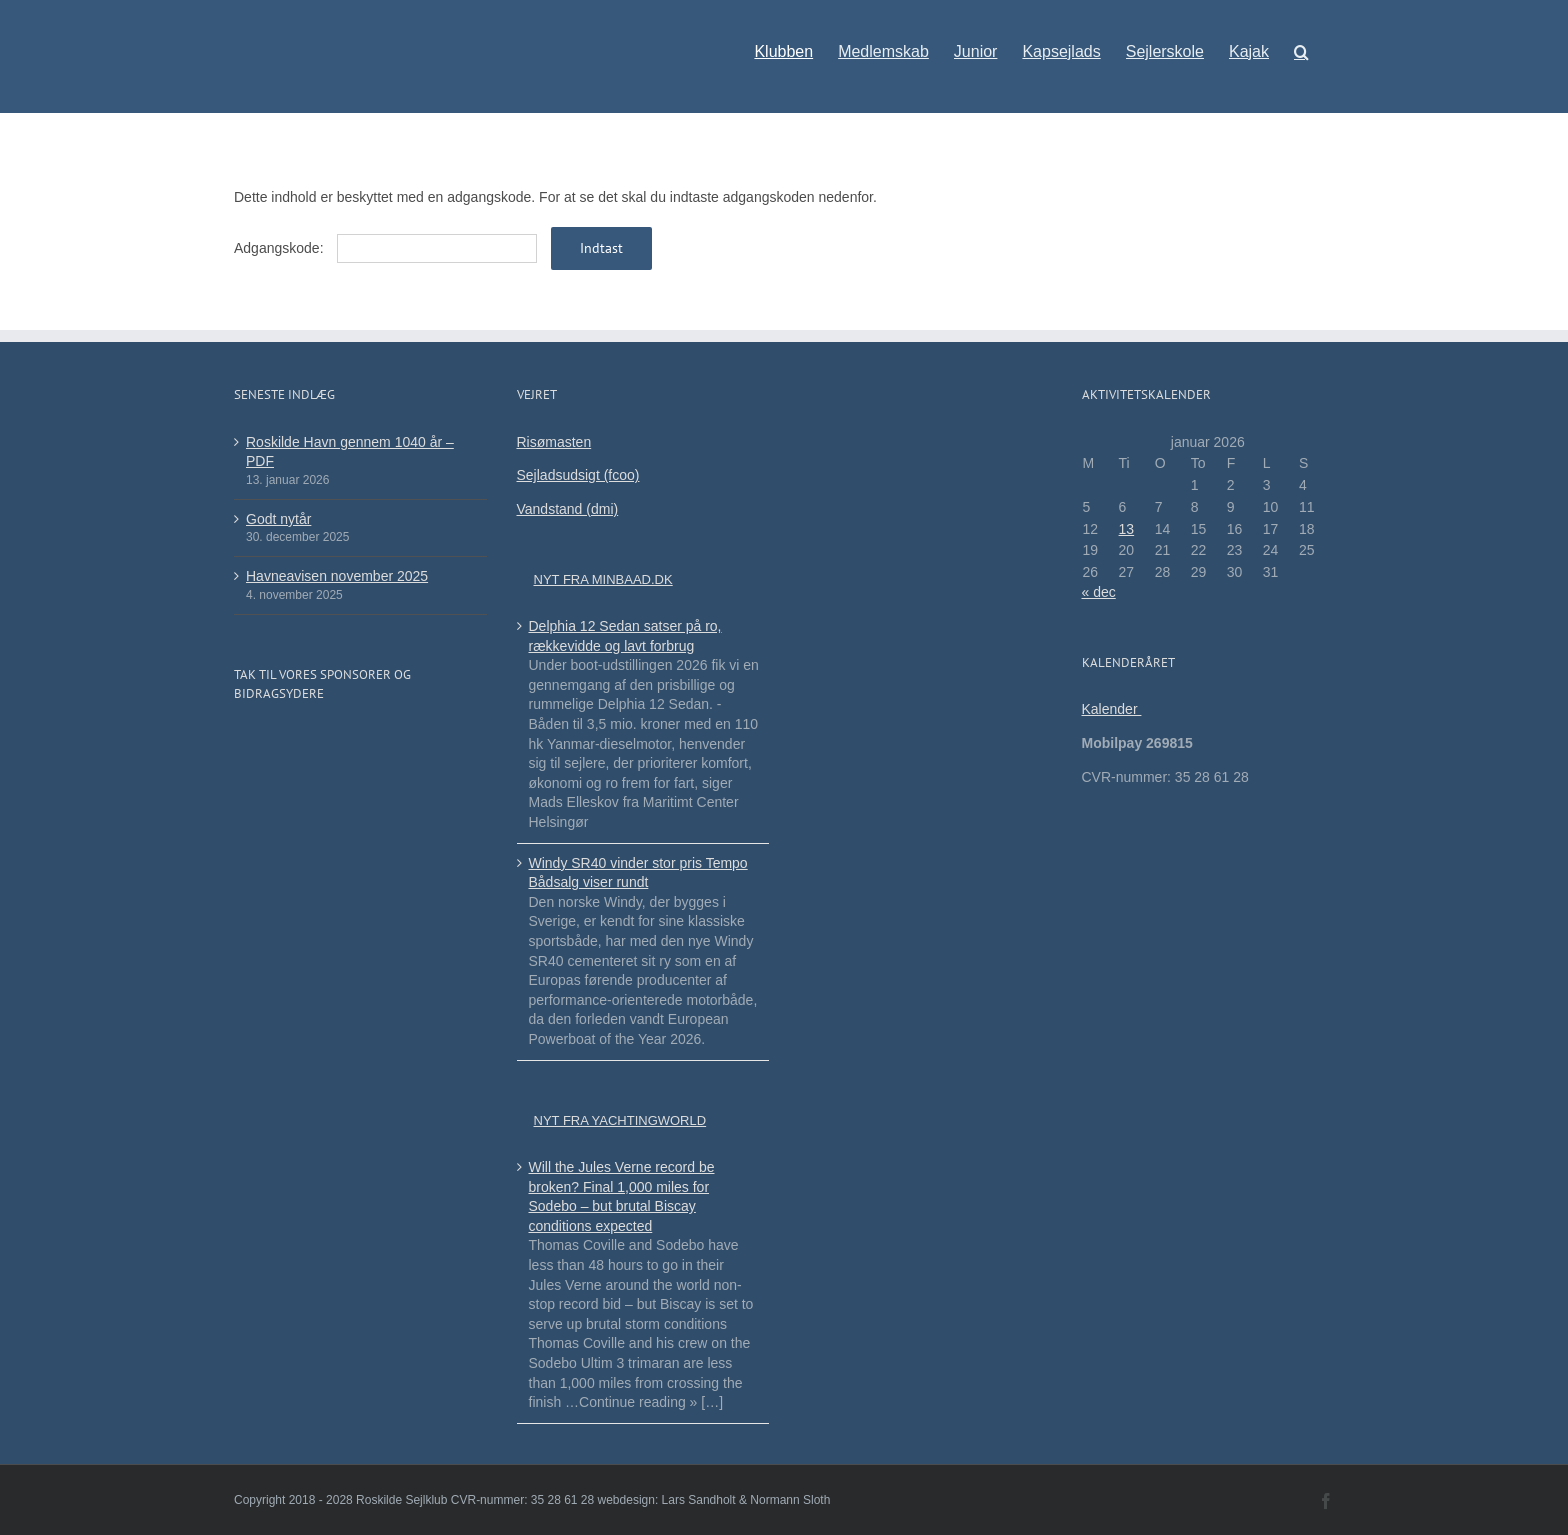 Image resolution: width=1568 pixels, height=1535 pixels. Describe the element at coordinates (554, 442) in the screenshot. I see `Risømasten` at that location.